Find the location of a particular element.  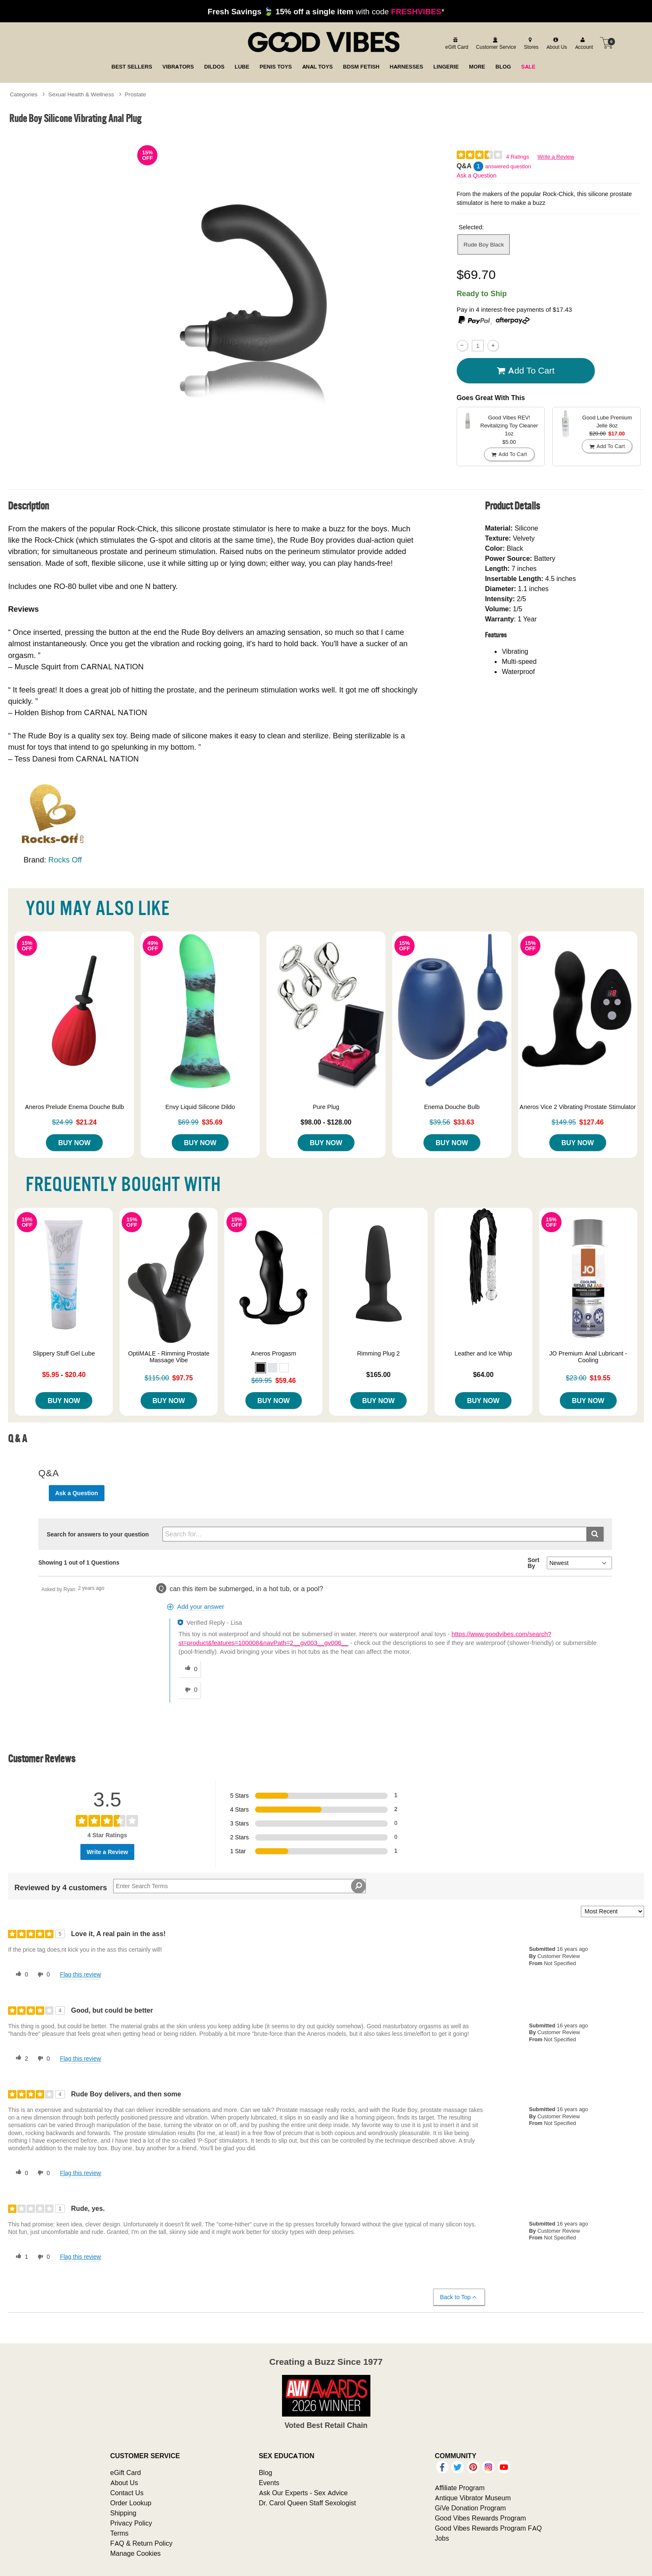

4 Ratings is located at coordinates (517, 157).